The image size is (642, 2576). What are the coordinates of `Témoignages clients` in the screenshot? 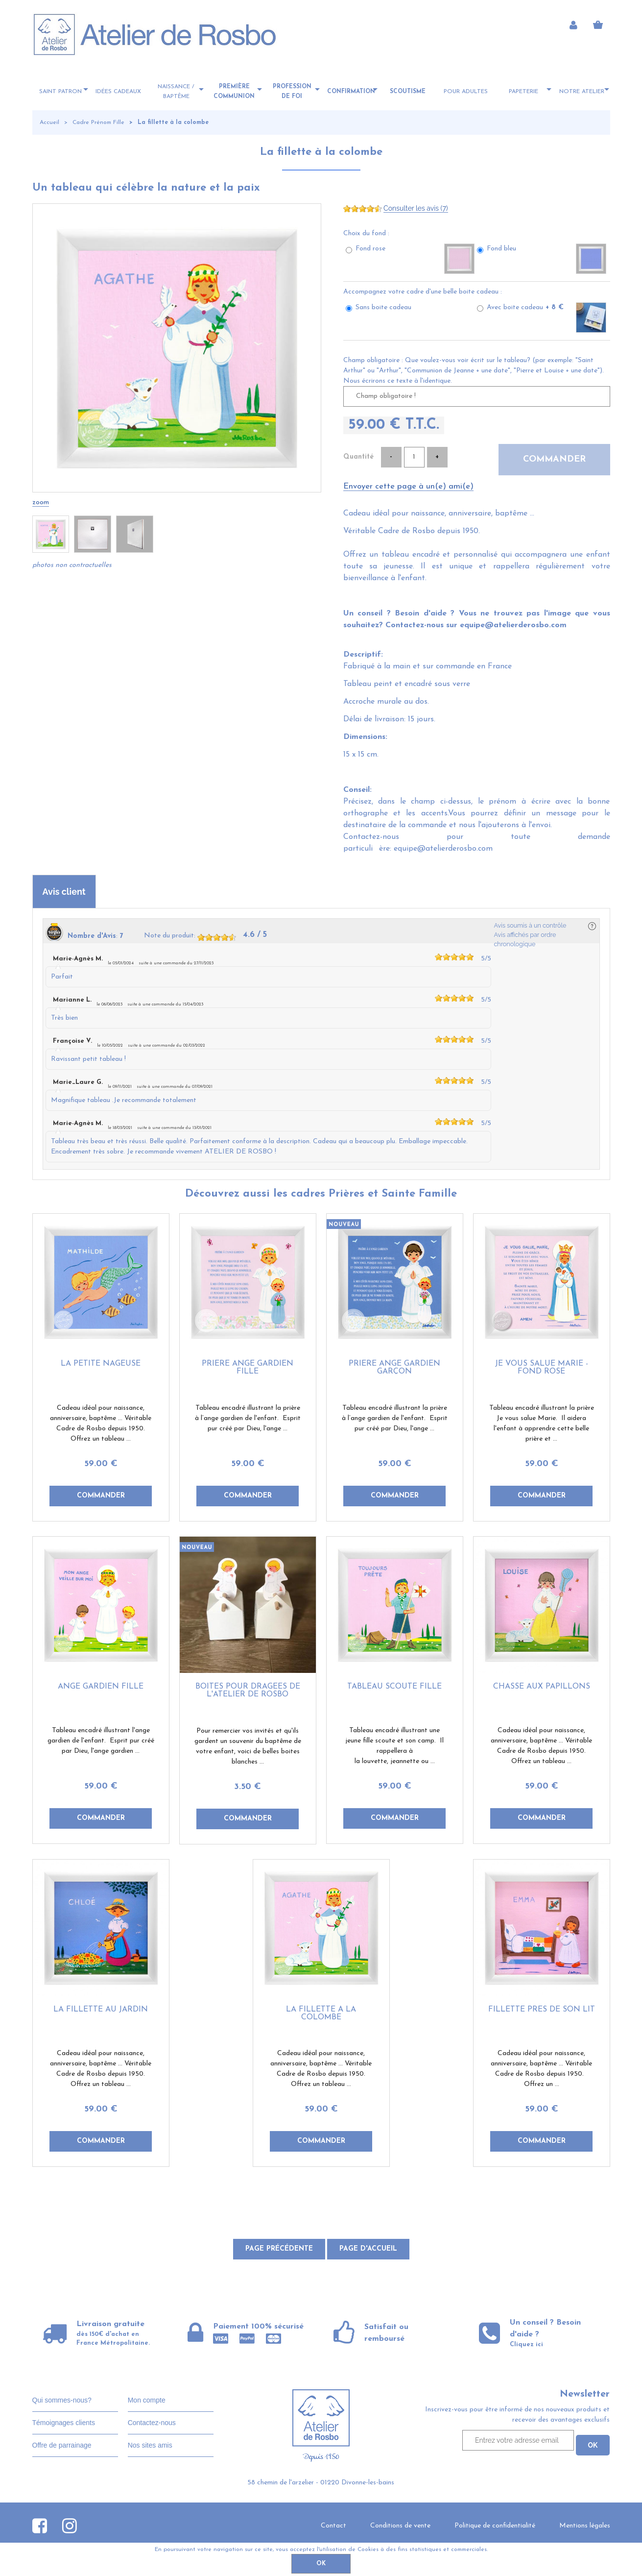 It's located at (63, 2423).